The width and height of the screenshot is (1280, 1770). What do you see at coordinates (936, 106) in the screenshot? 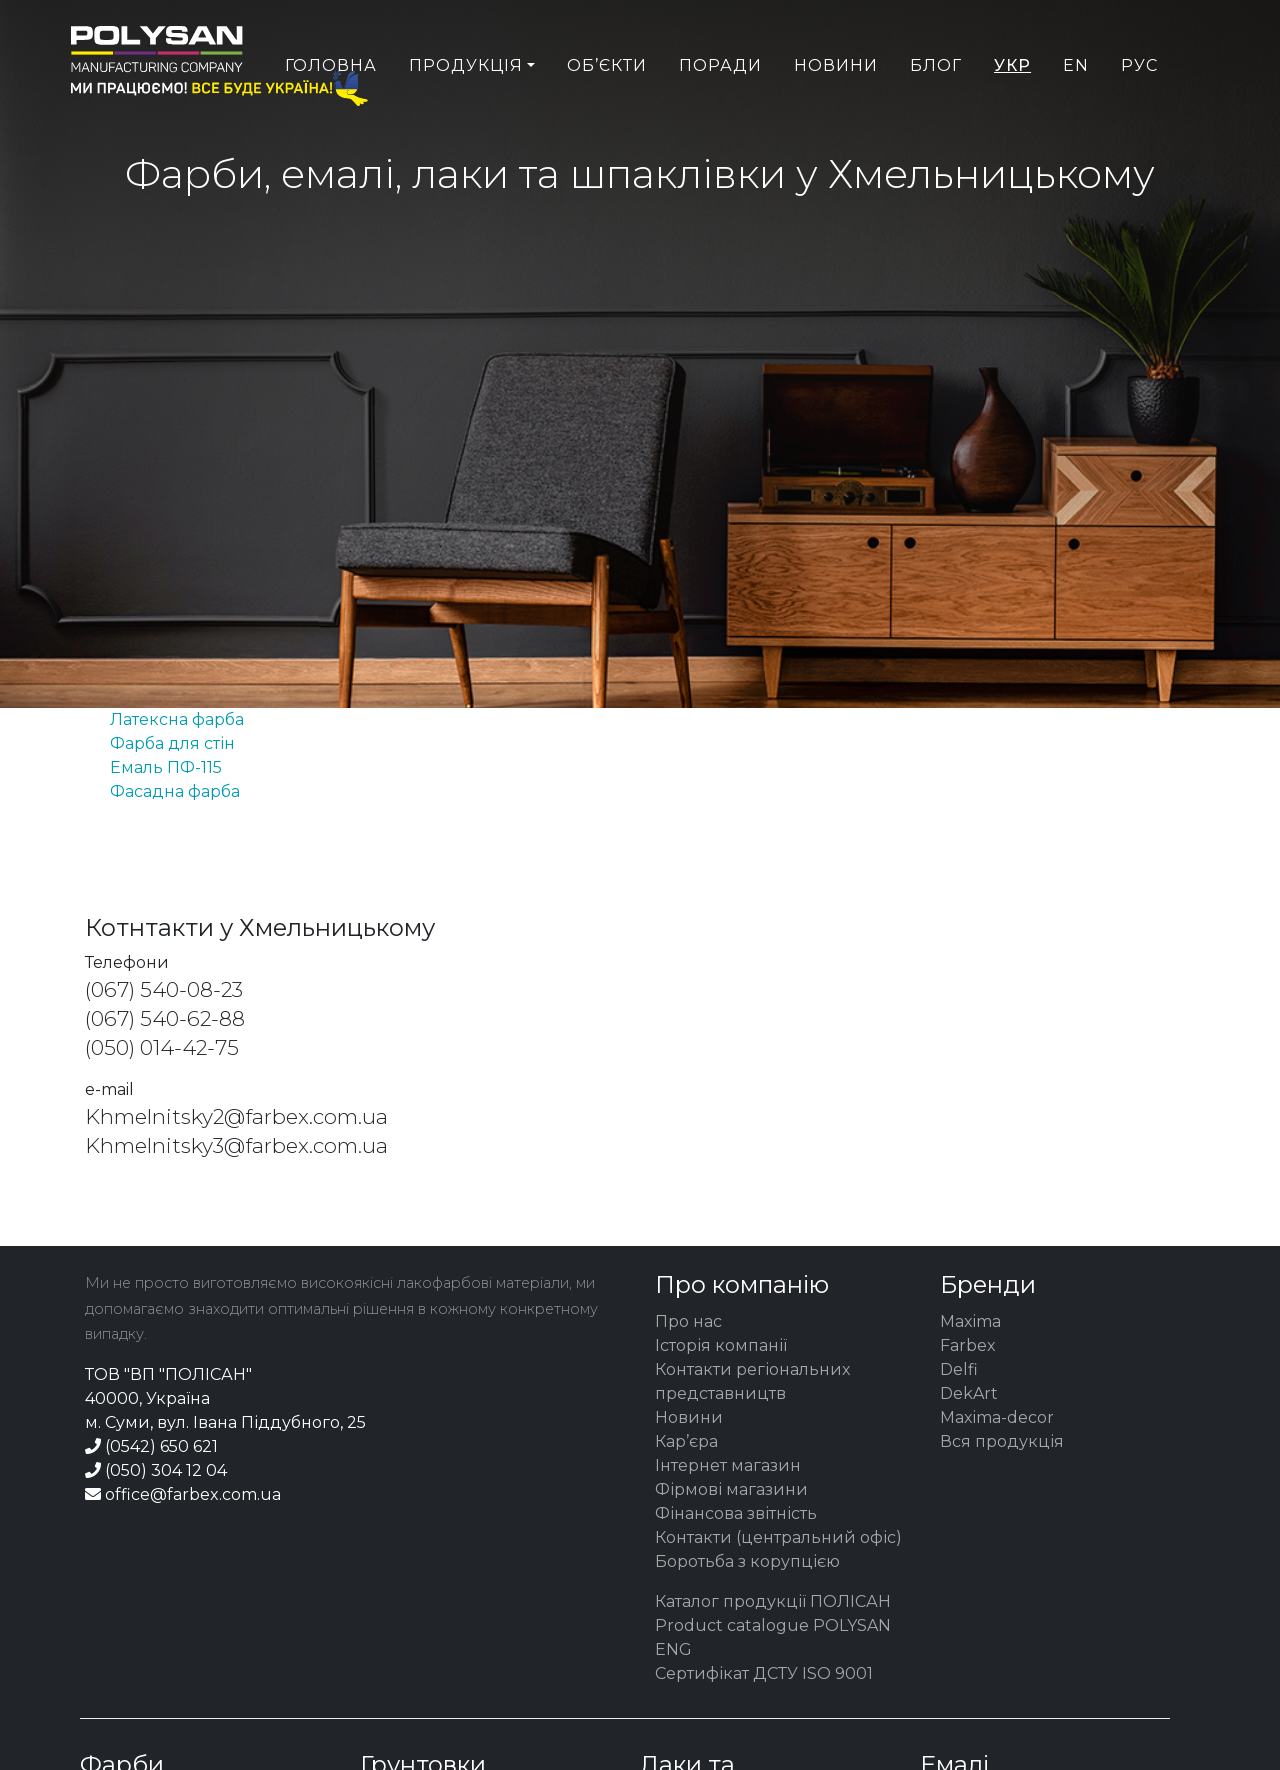
I see `Блог` at bounding box center [936, 106].